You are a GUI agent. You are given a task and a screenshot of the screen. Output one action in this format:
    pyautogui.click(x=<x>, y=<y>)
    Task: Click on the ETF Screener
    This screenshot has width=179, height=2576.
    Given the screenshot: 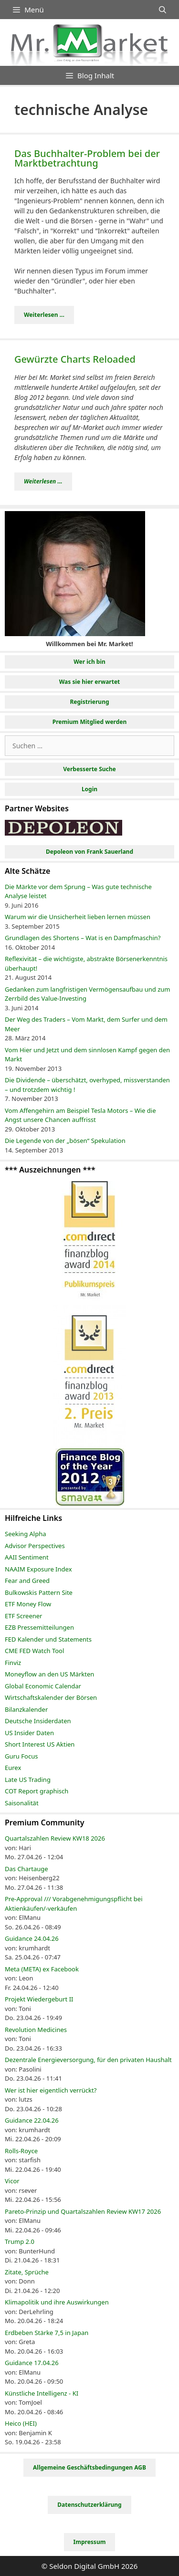 What is the action you would take?
    pyautogui.click(x=23, y=1616)
    